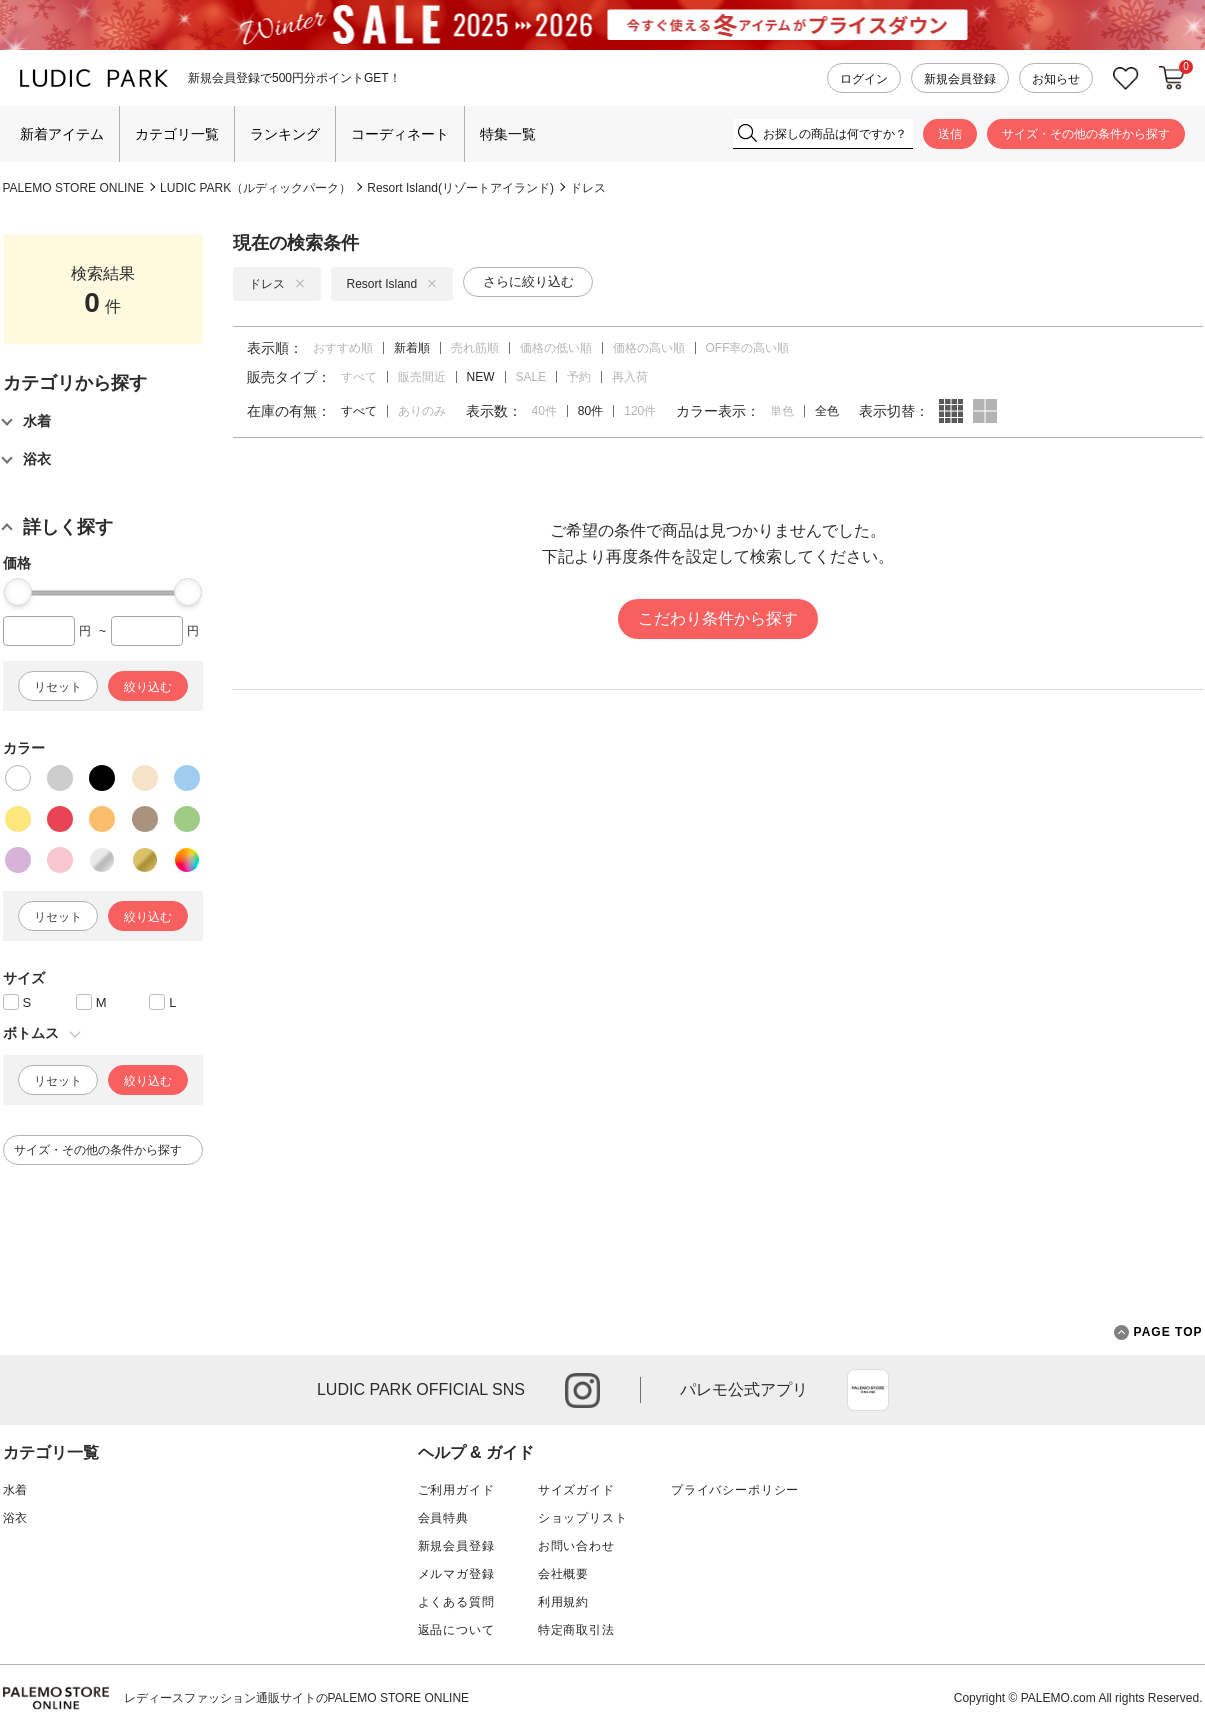 The image size is (1205, 1731). Describe the element at coordinates (868, 1390) in the screenshot. I see `App Store` at that location.